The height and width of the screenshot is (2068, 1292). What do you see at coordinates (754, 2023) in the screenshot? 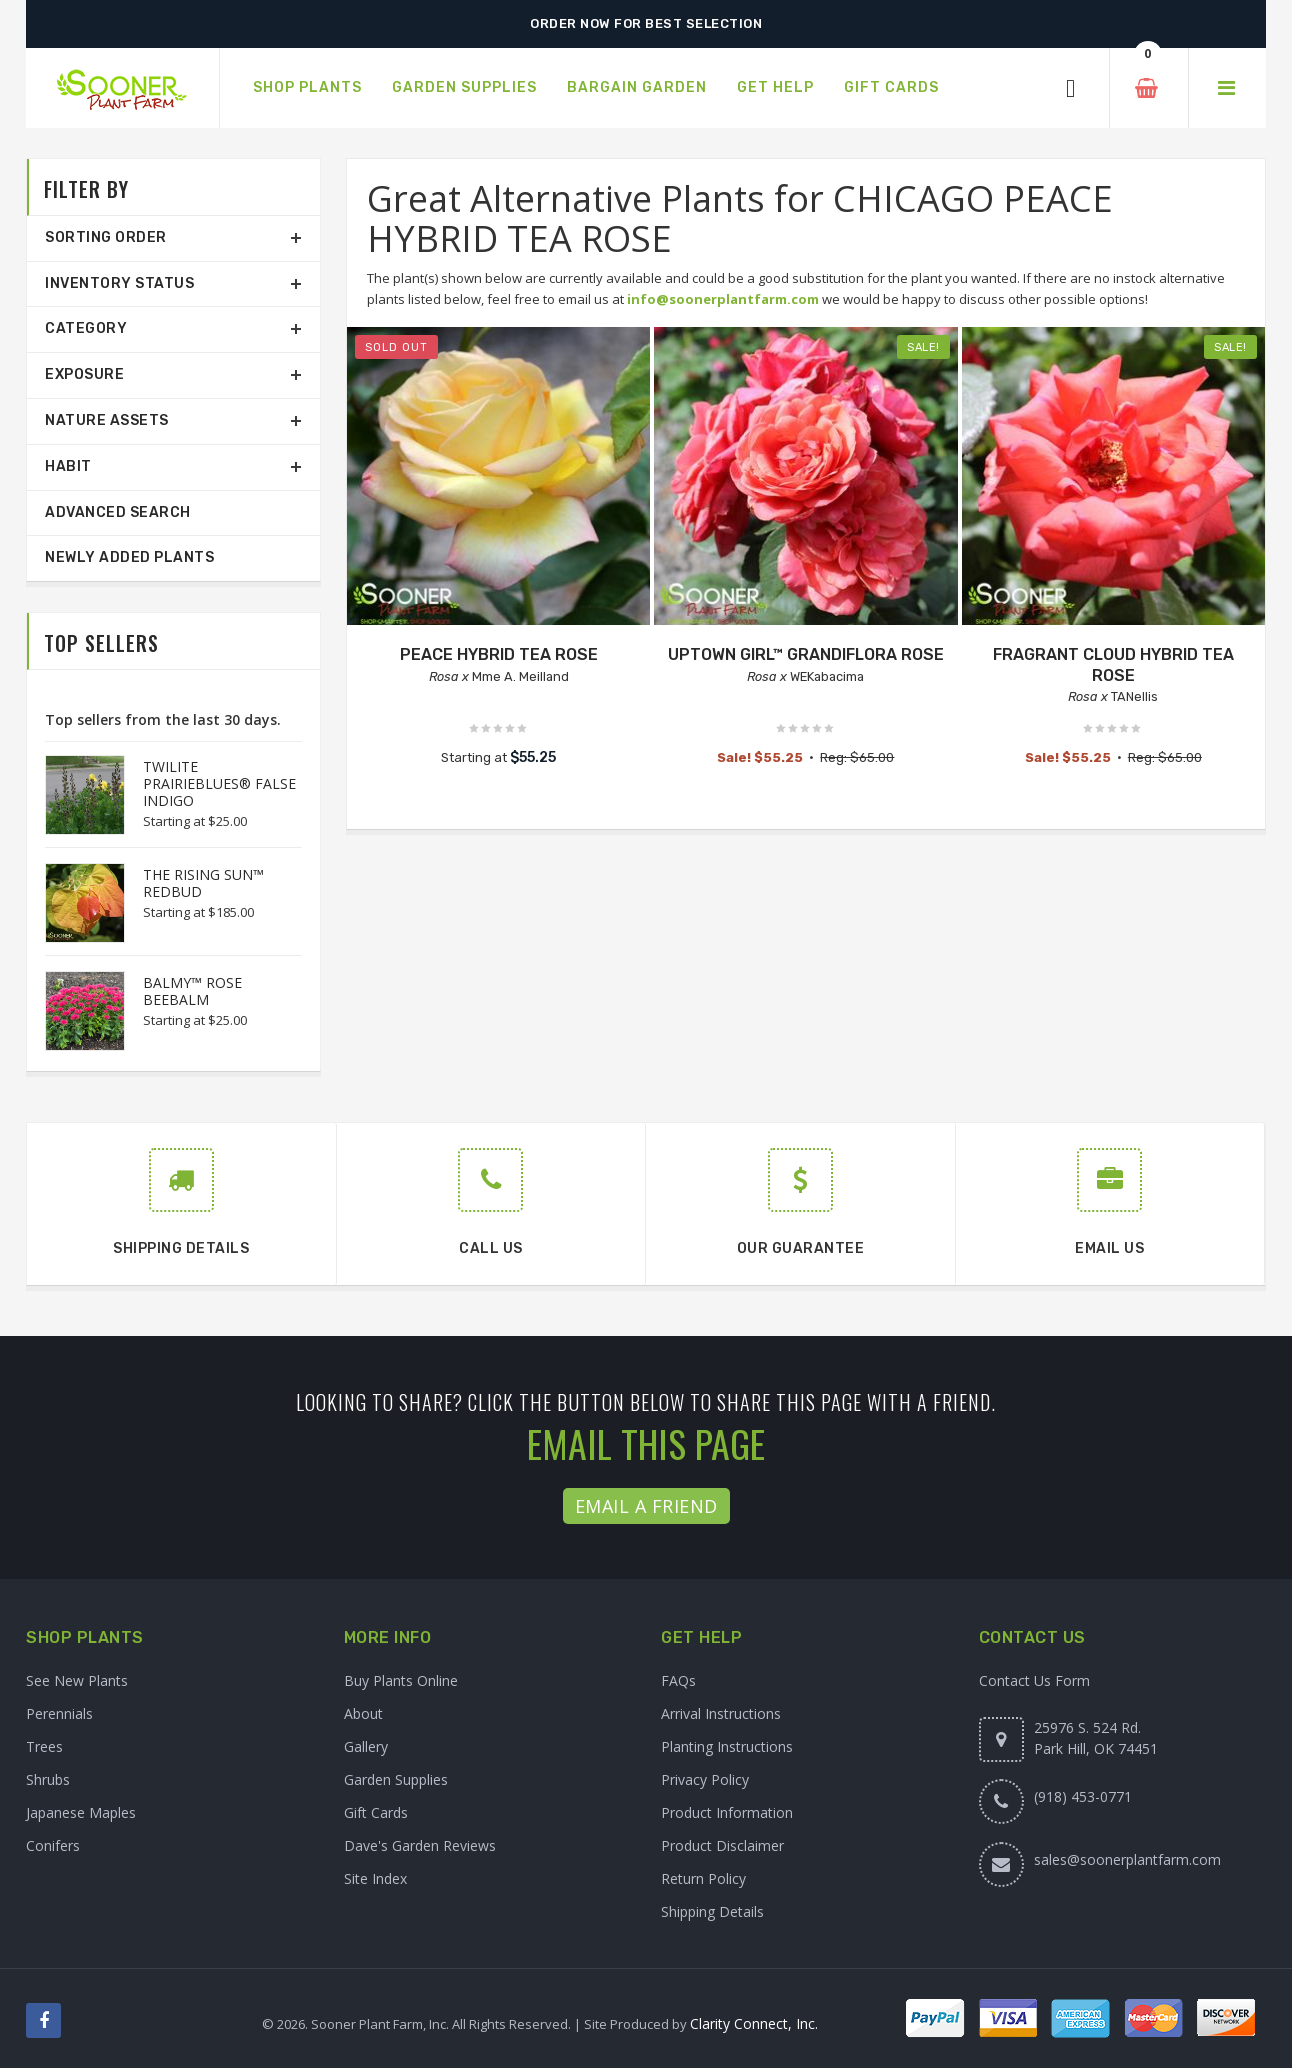
I see `Clarity Connect, Inc.` at bounding box center [754, 2023].